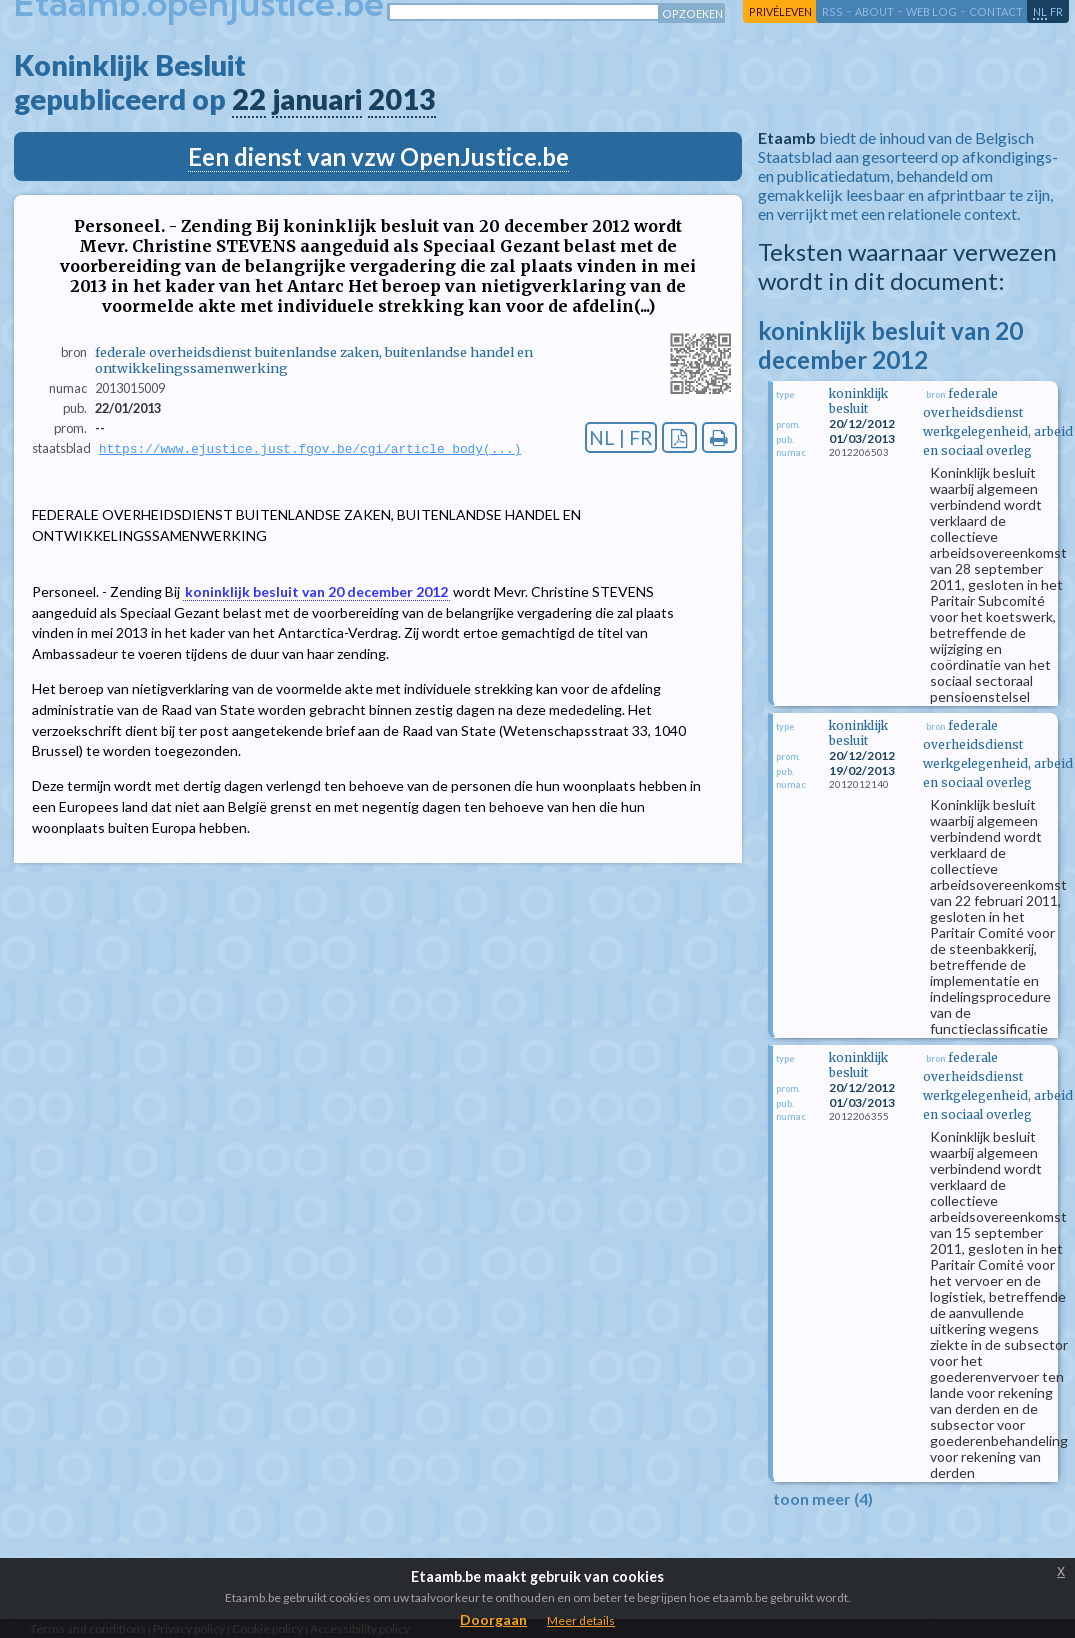 Image resolution: width=1075 pixels, height=1638 pixels. I want to click on https://www.ejustice.just.fgov.be/cgi/article_body(...), so click(310, 449).